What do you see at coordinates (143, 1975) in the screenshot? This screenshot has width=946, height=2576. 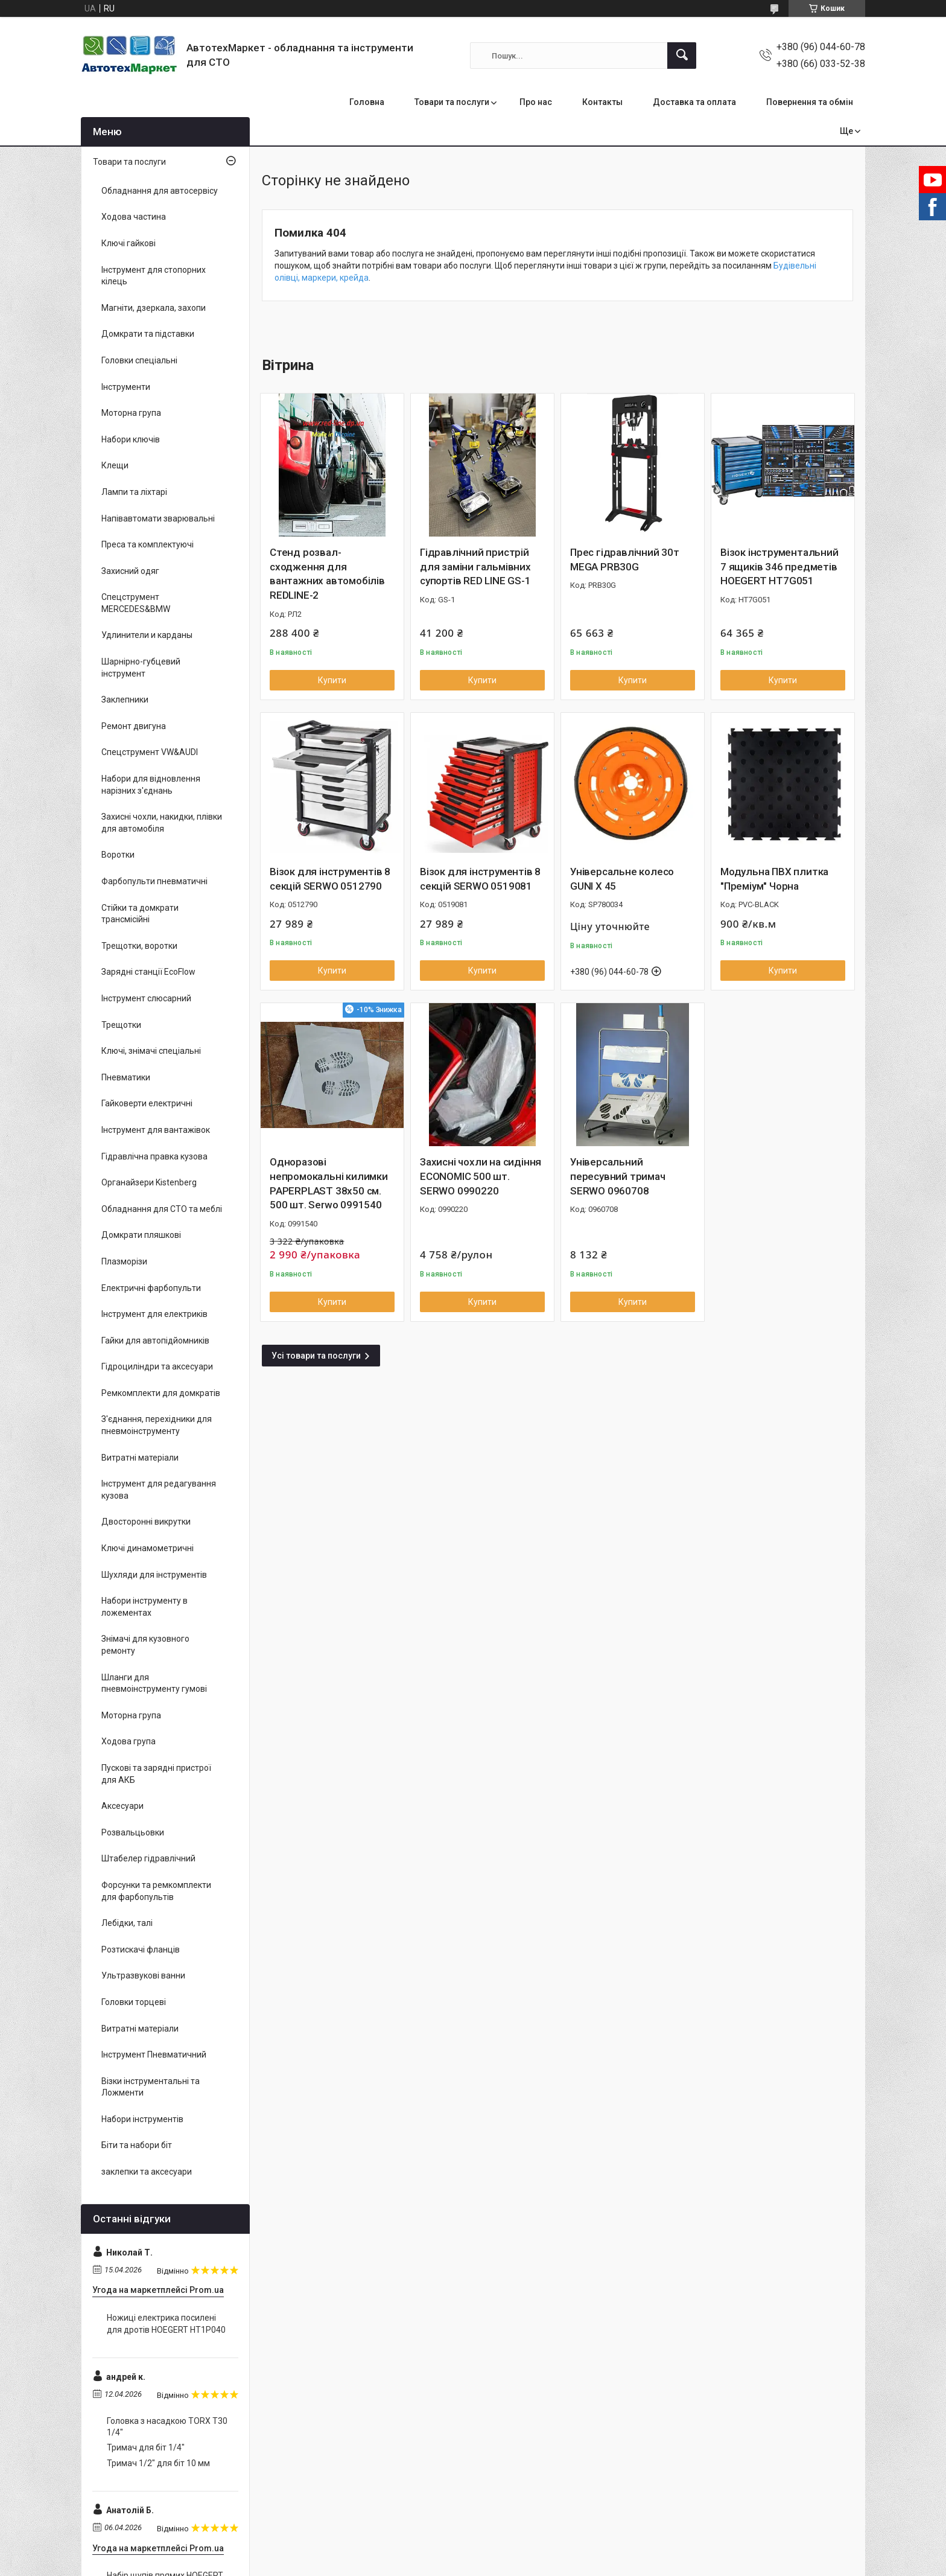 I see `Ультразвукові ванни` at bounding box center [143, 1975].